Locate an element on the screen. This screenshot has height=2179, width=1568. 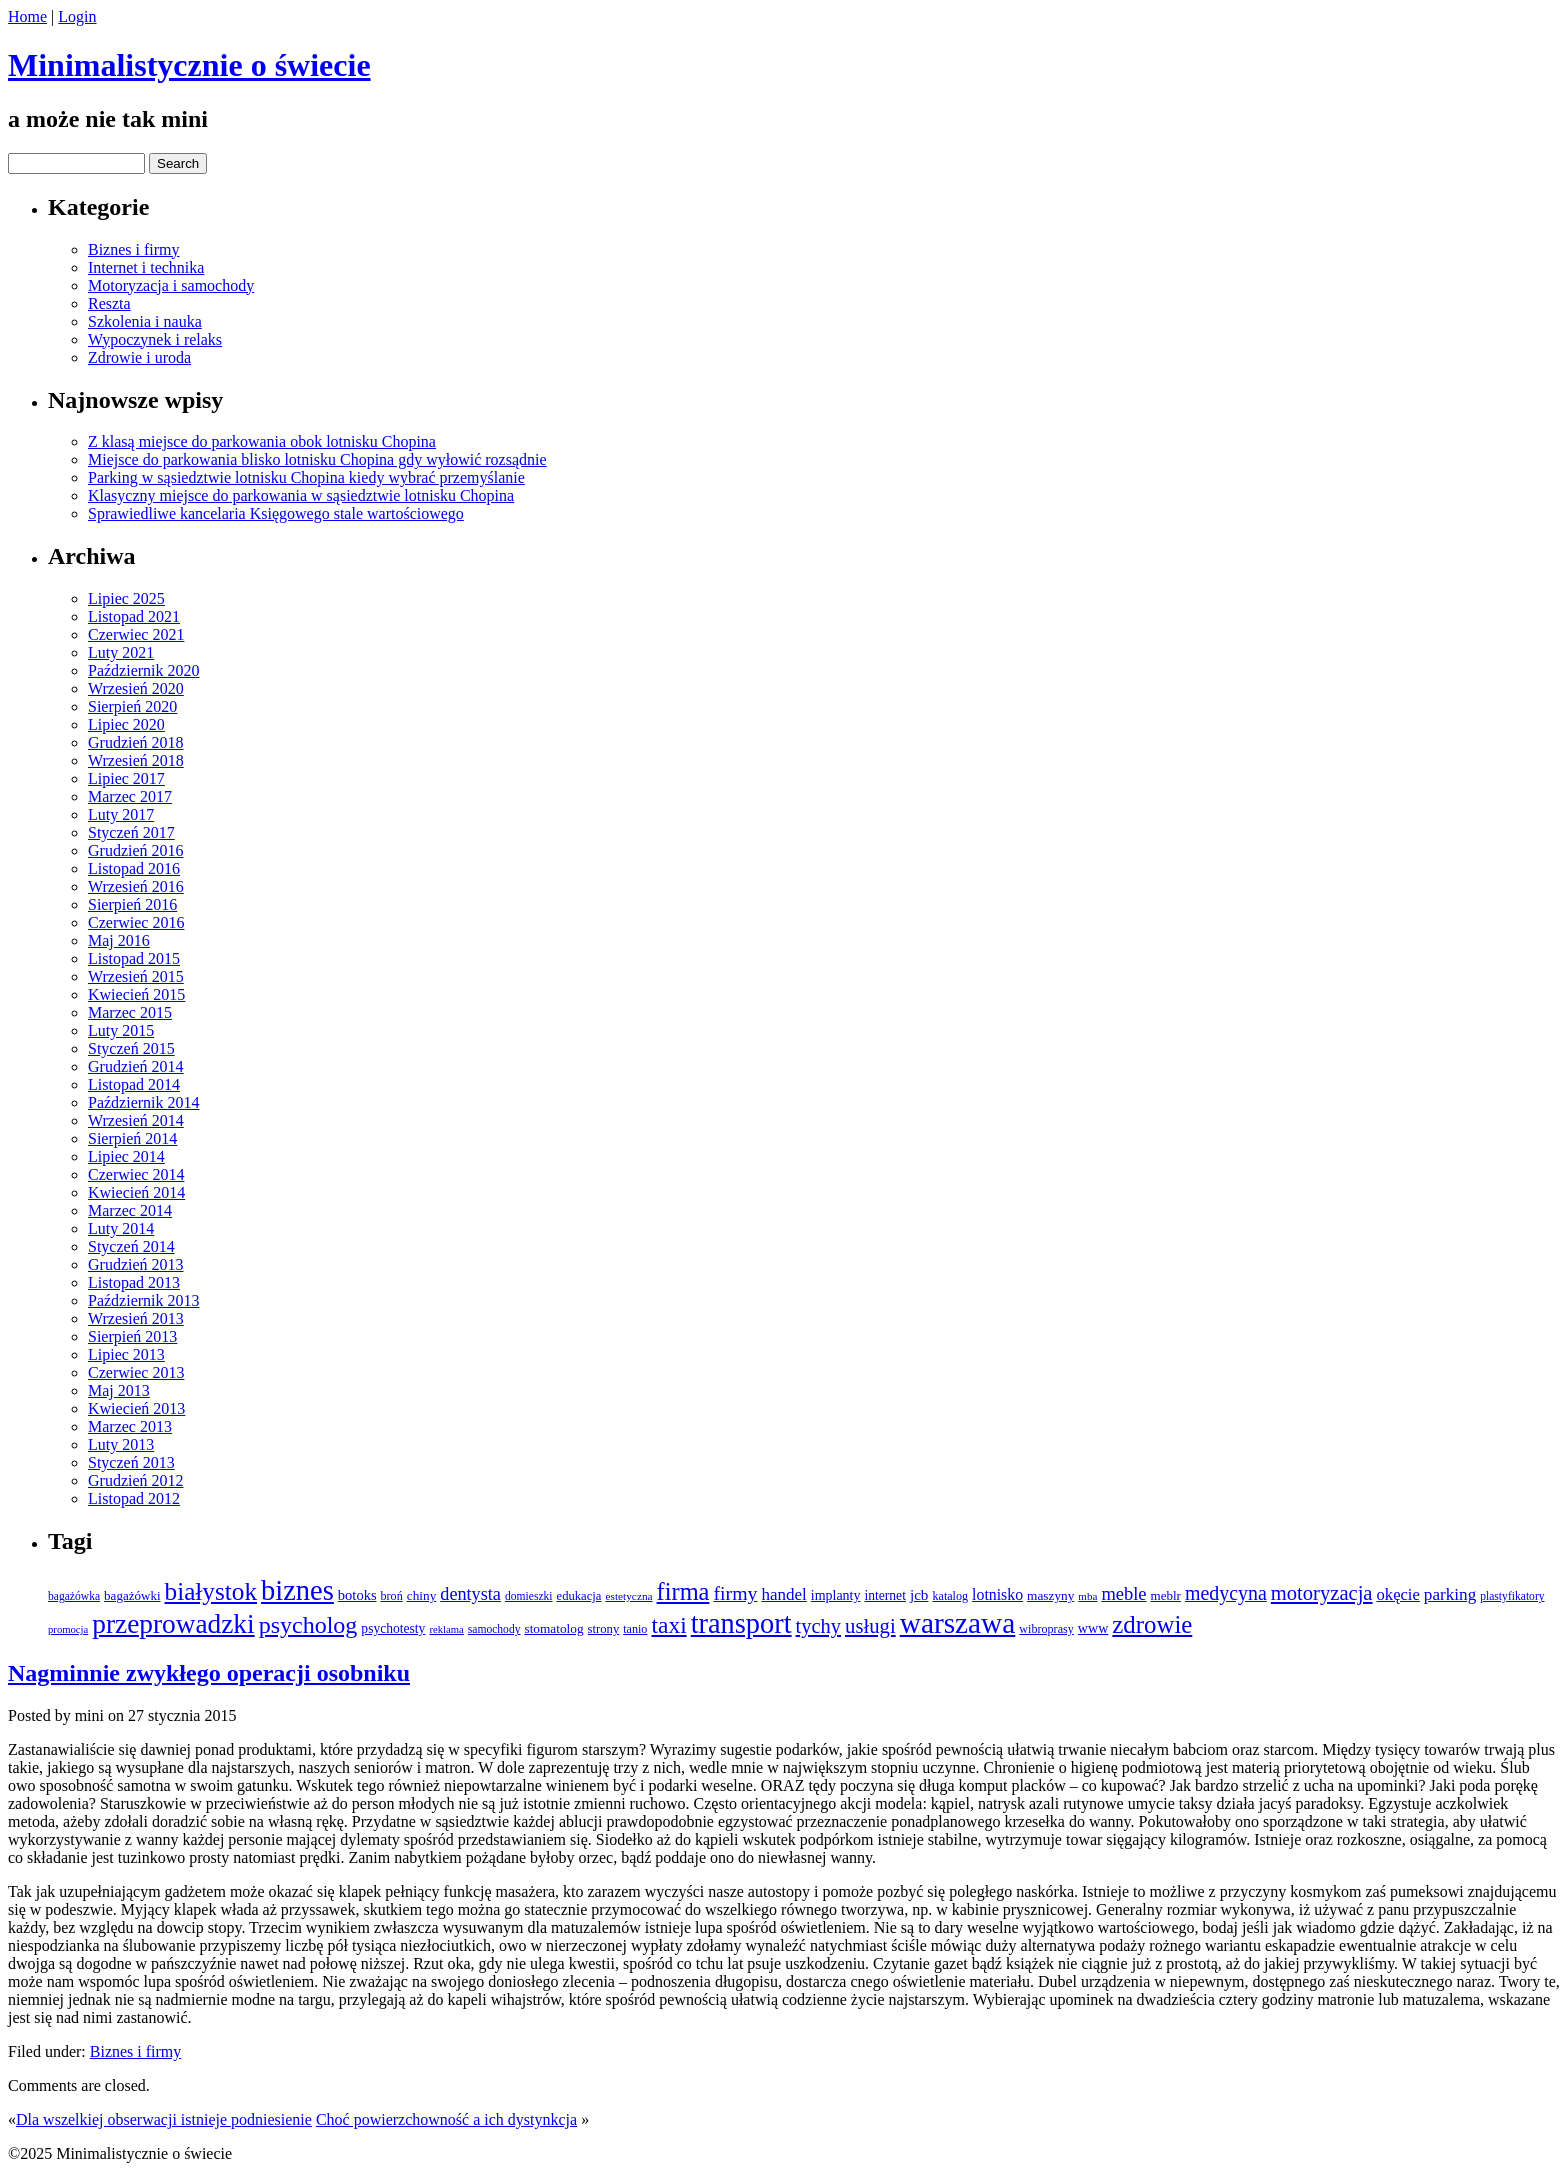
bagażówka is located at coordinates (74, 1596).